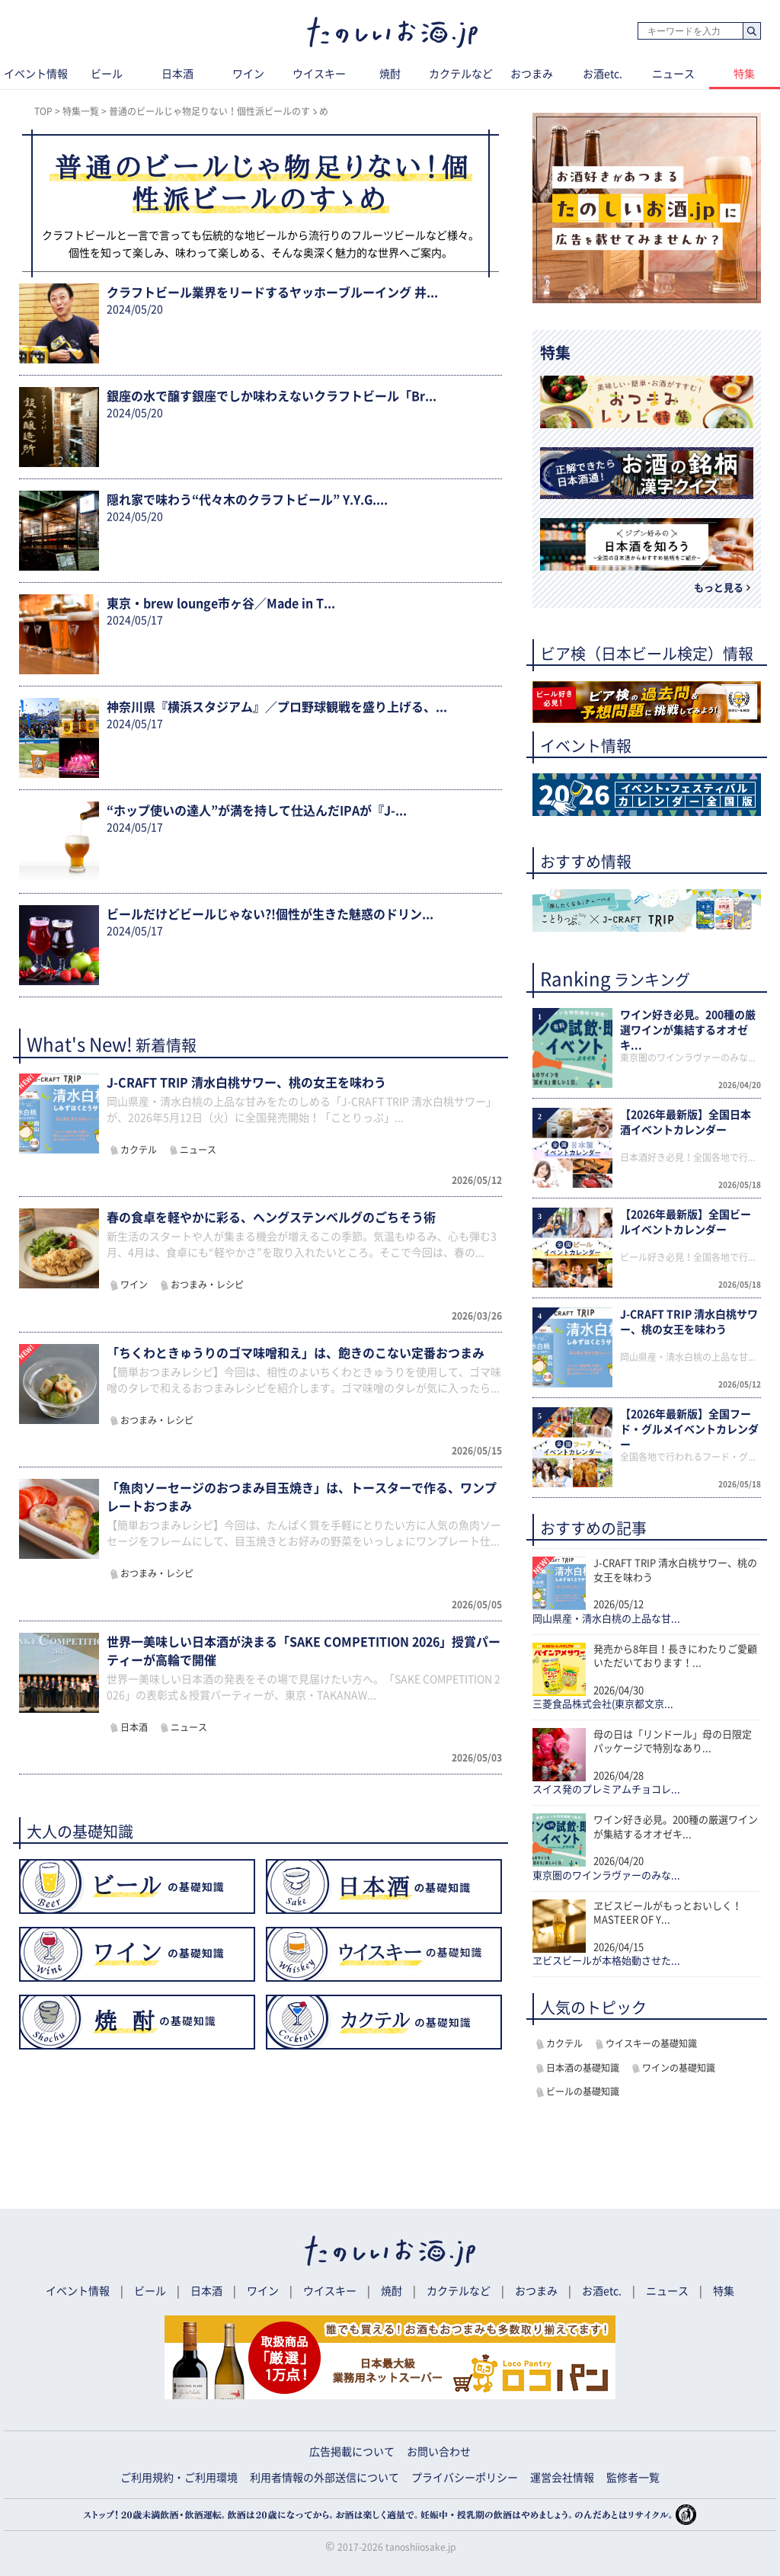 Image resolution: width=780 pixels, height=2576 pixels. I want to click on ご利用規約・ご利用環境, so click(179, 2477).